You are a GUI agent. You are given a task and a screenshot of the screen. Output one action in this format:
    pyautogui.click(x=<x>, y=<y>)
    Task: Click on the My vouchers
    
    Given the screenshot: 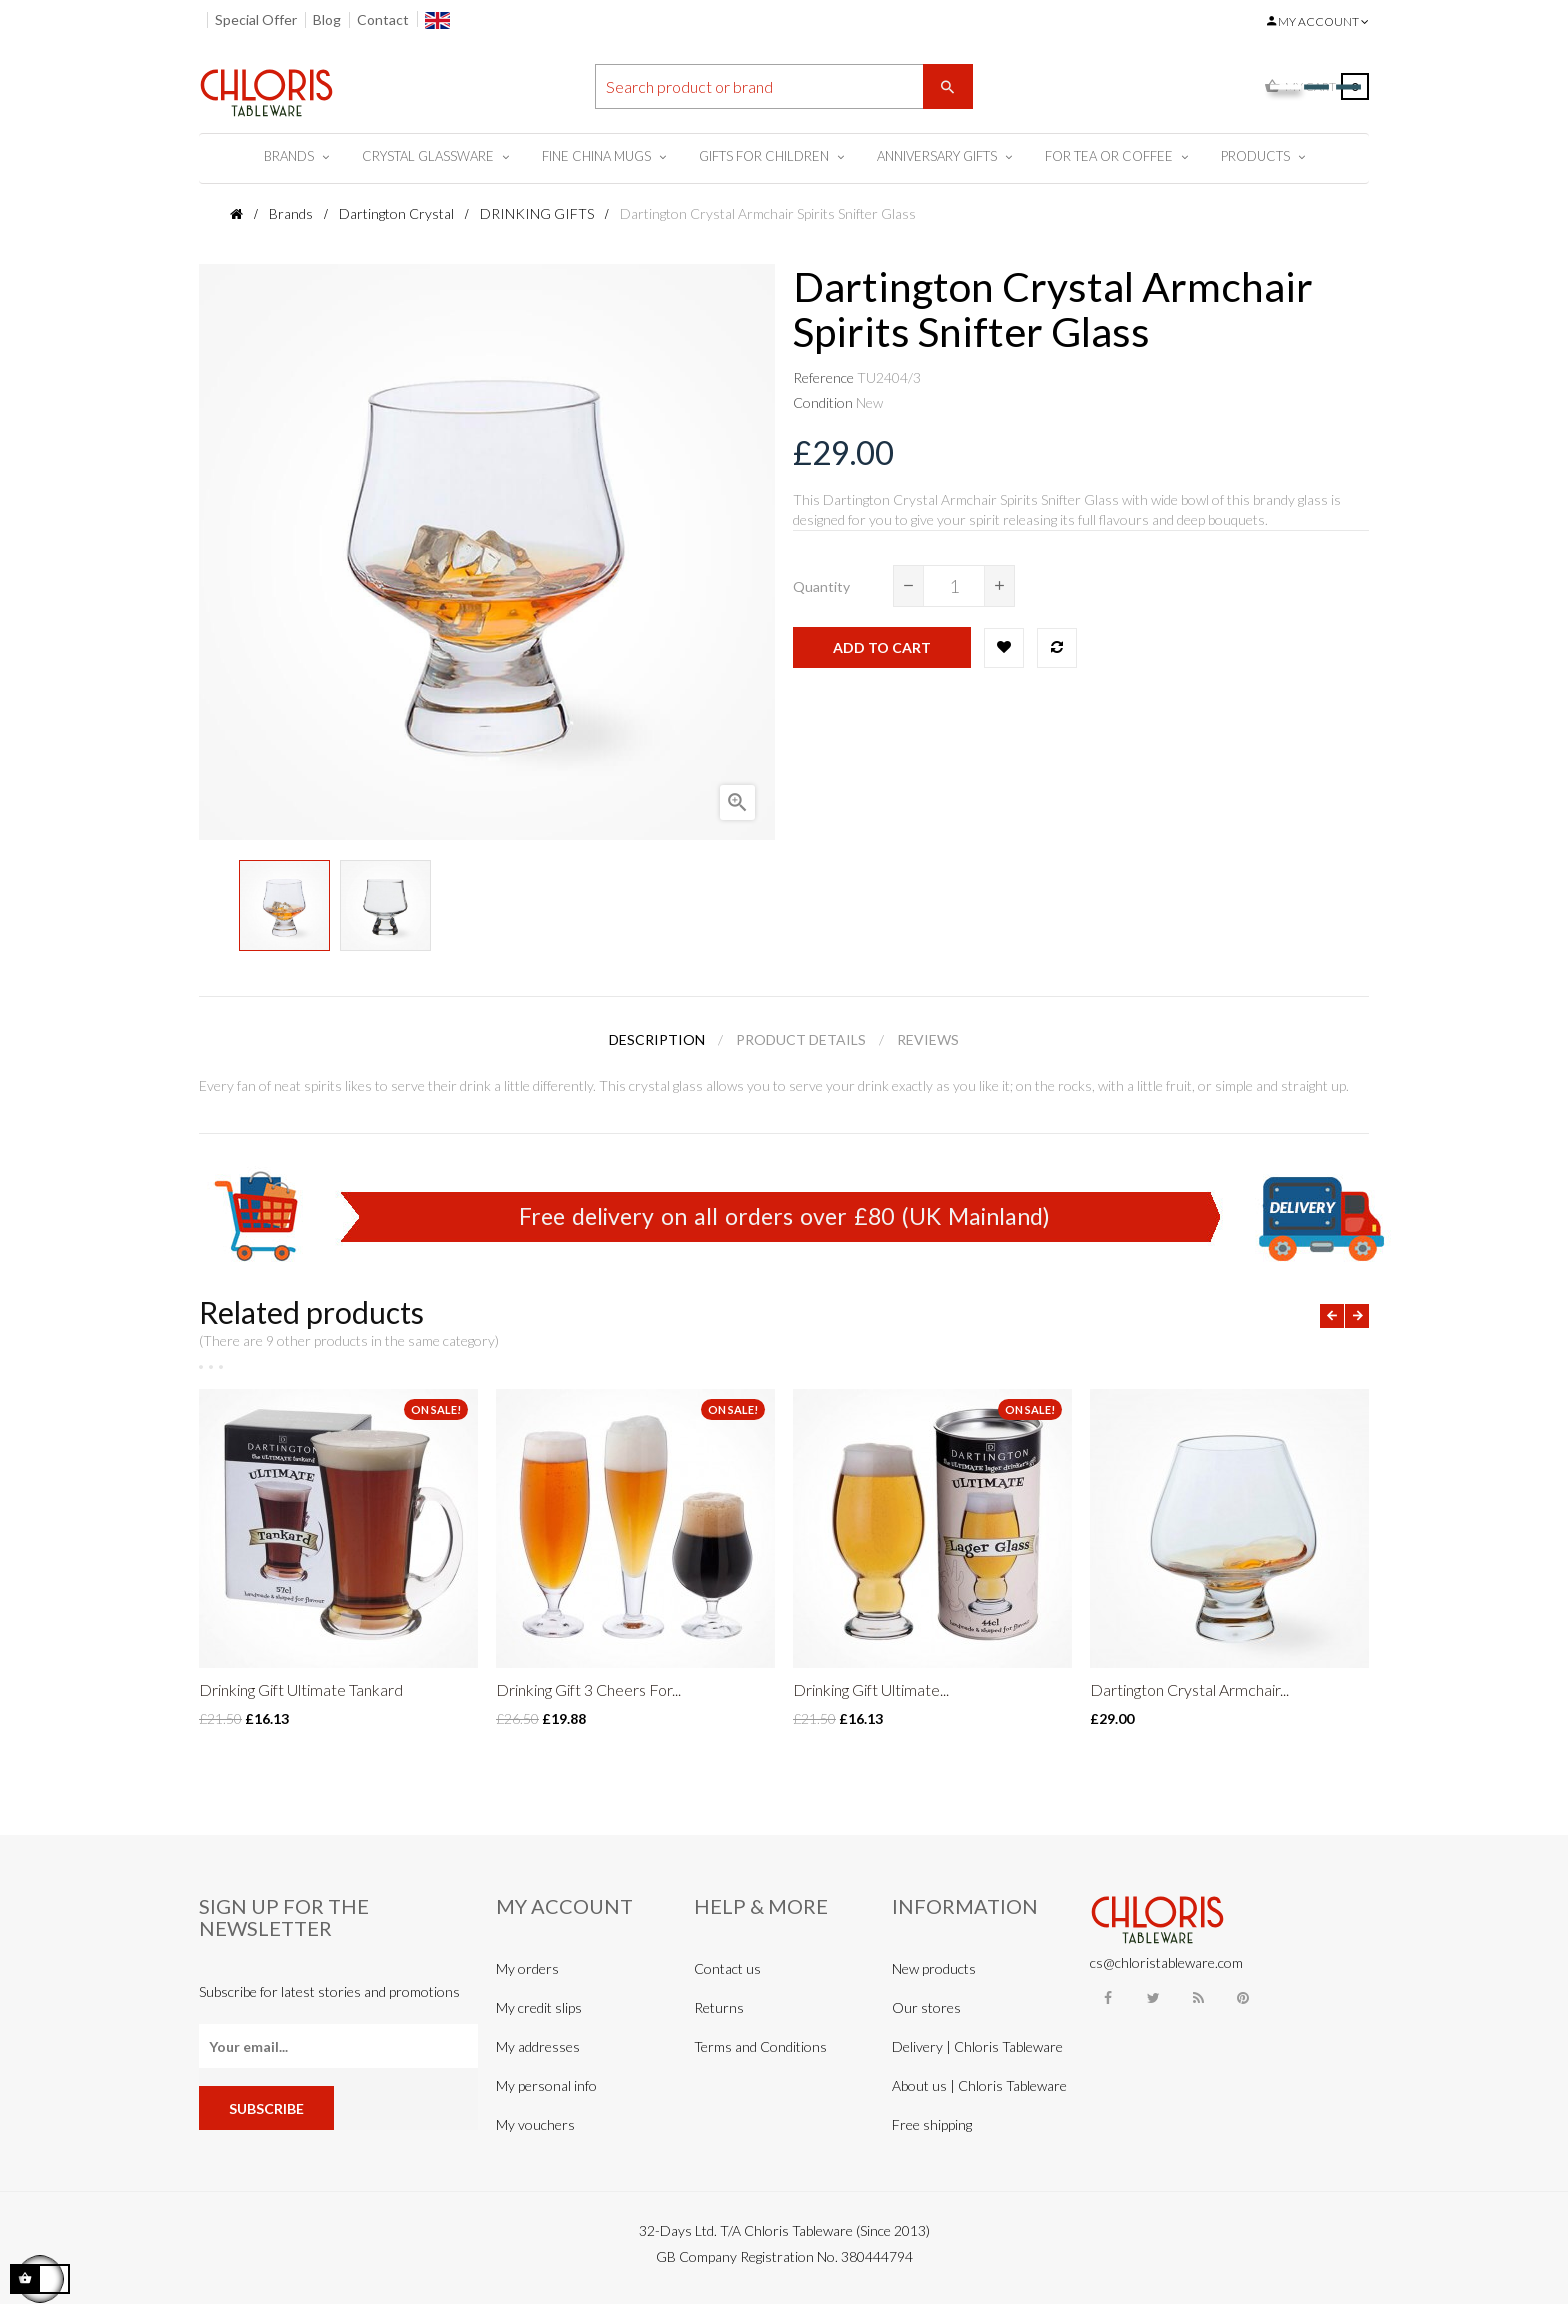 What is the action you would take?
    pyautogui.click(x=535, y=2124)
    